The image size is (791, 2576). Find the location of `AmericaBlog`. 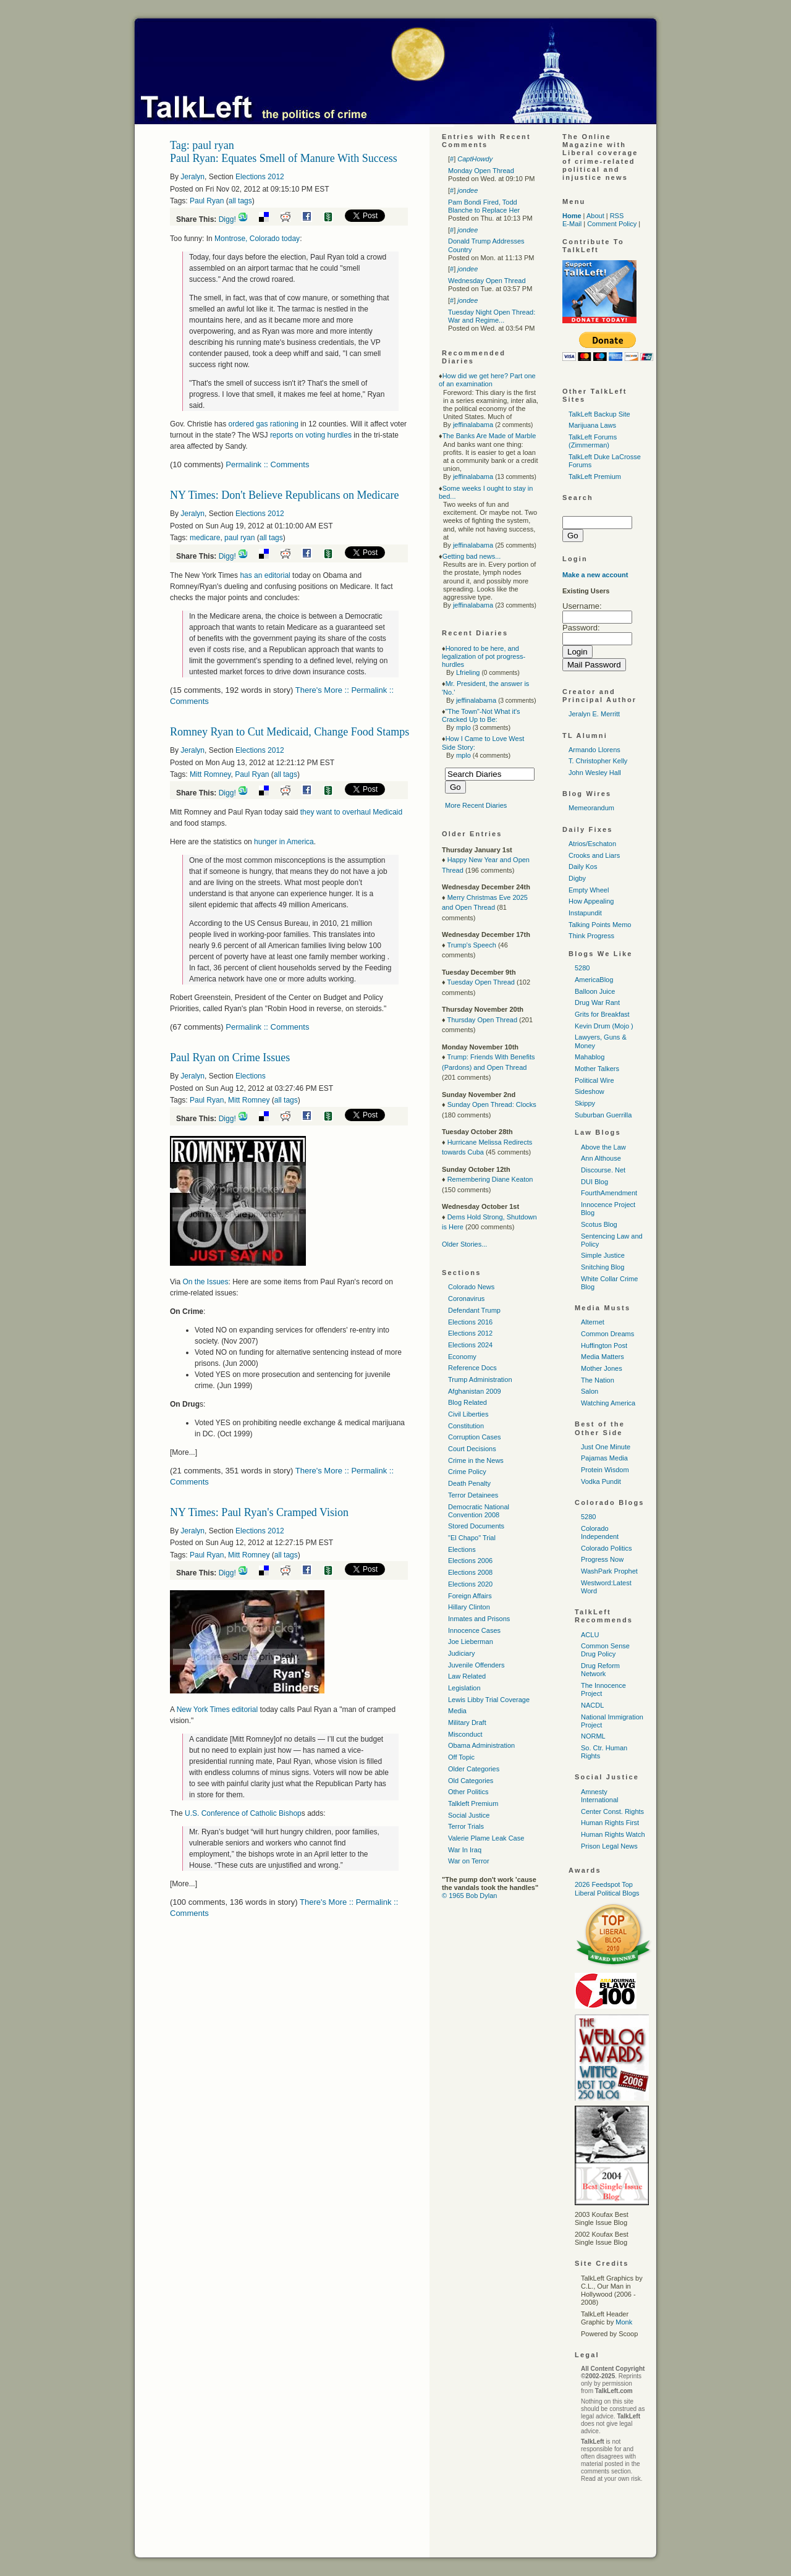

AmericaBlog is located at coordinates (594, 979).